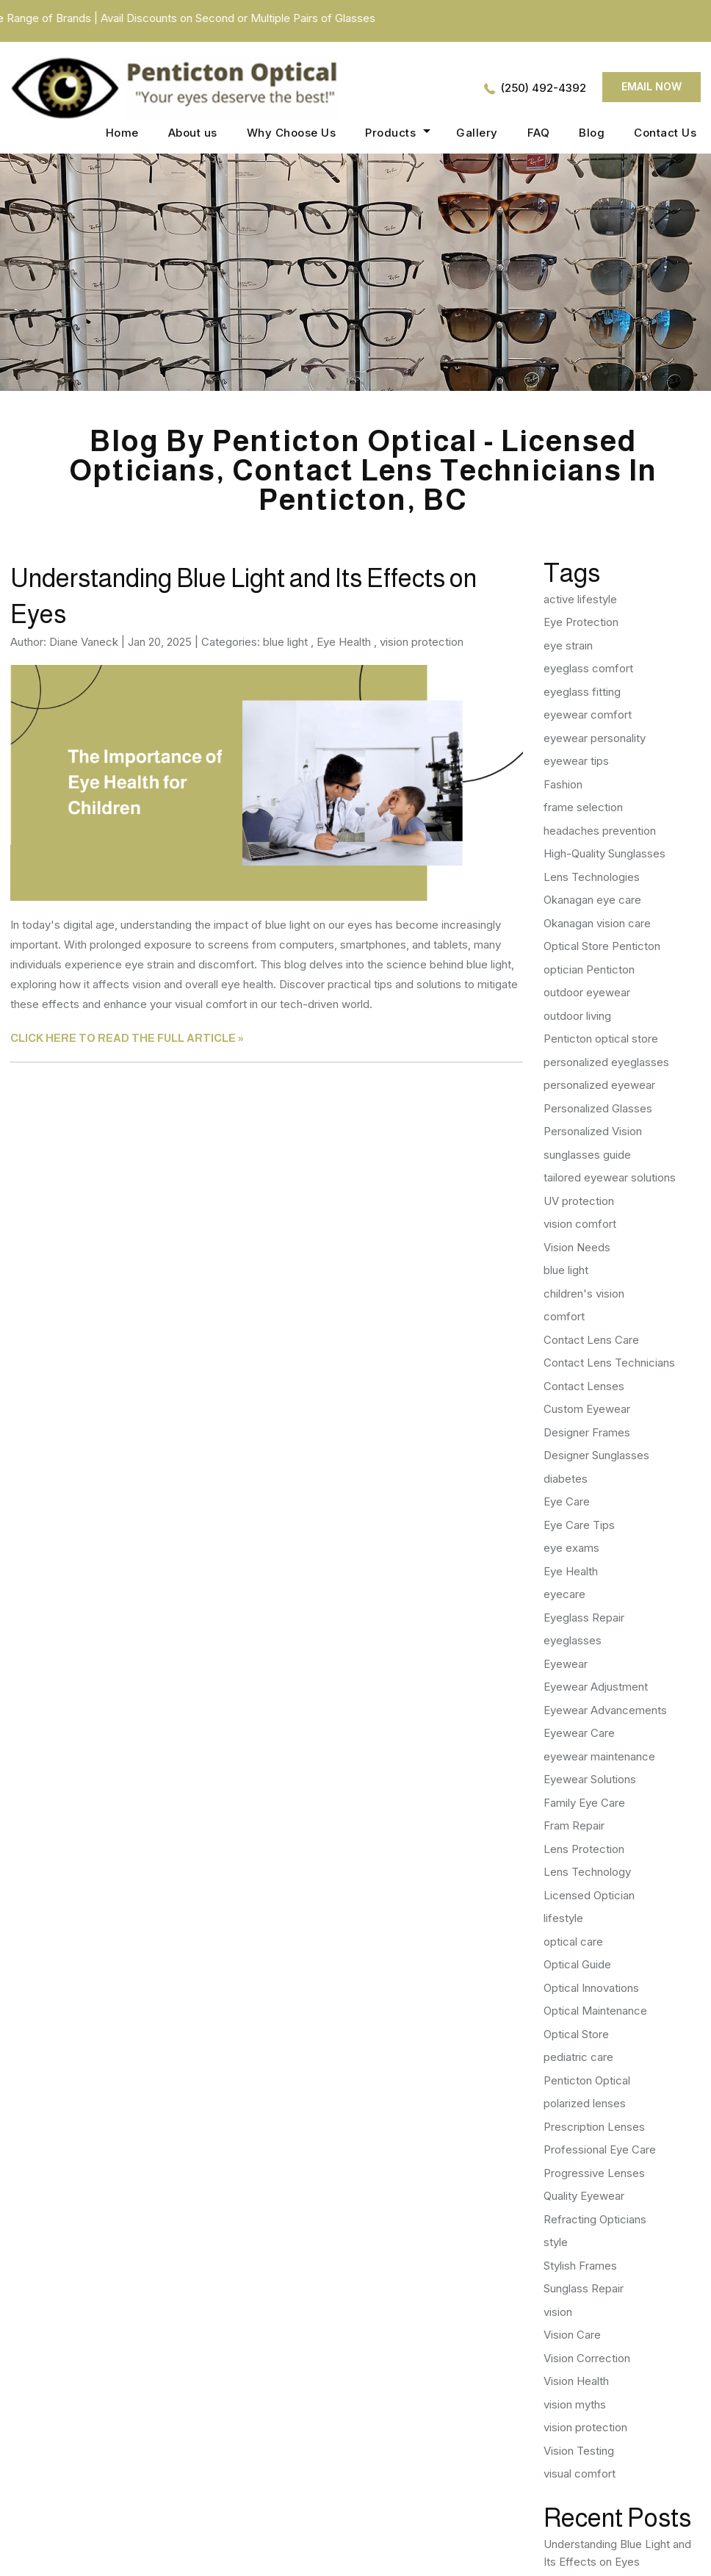  I want to click on Prescription Lenses, so click(594, 2127).